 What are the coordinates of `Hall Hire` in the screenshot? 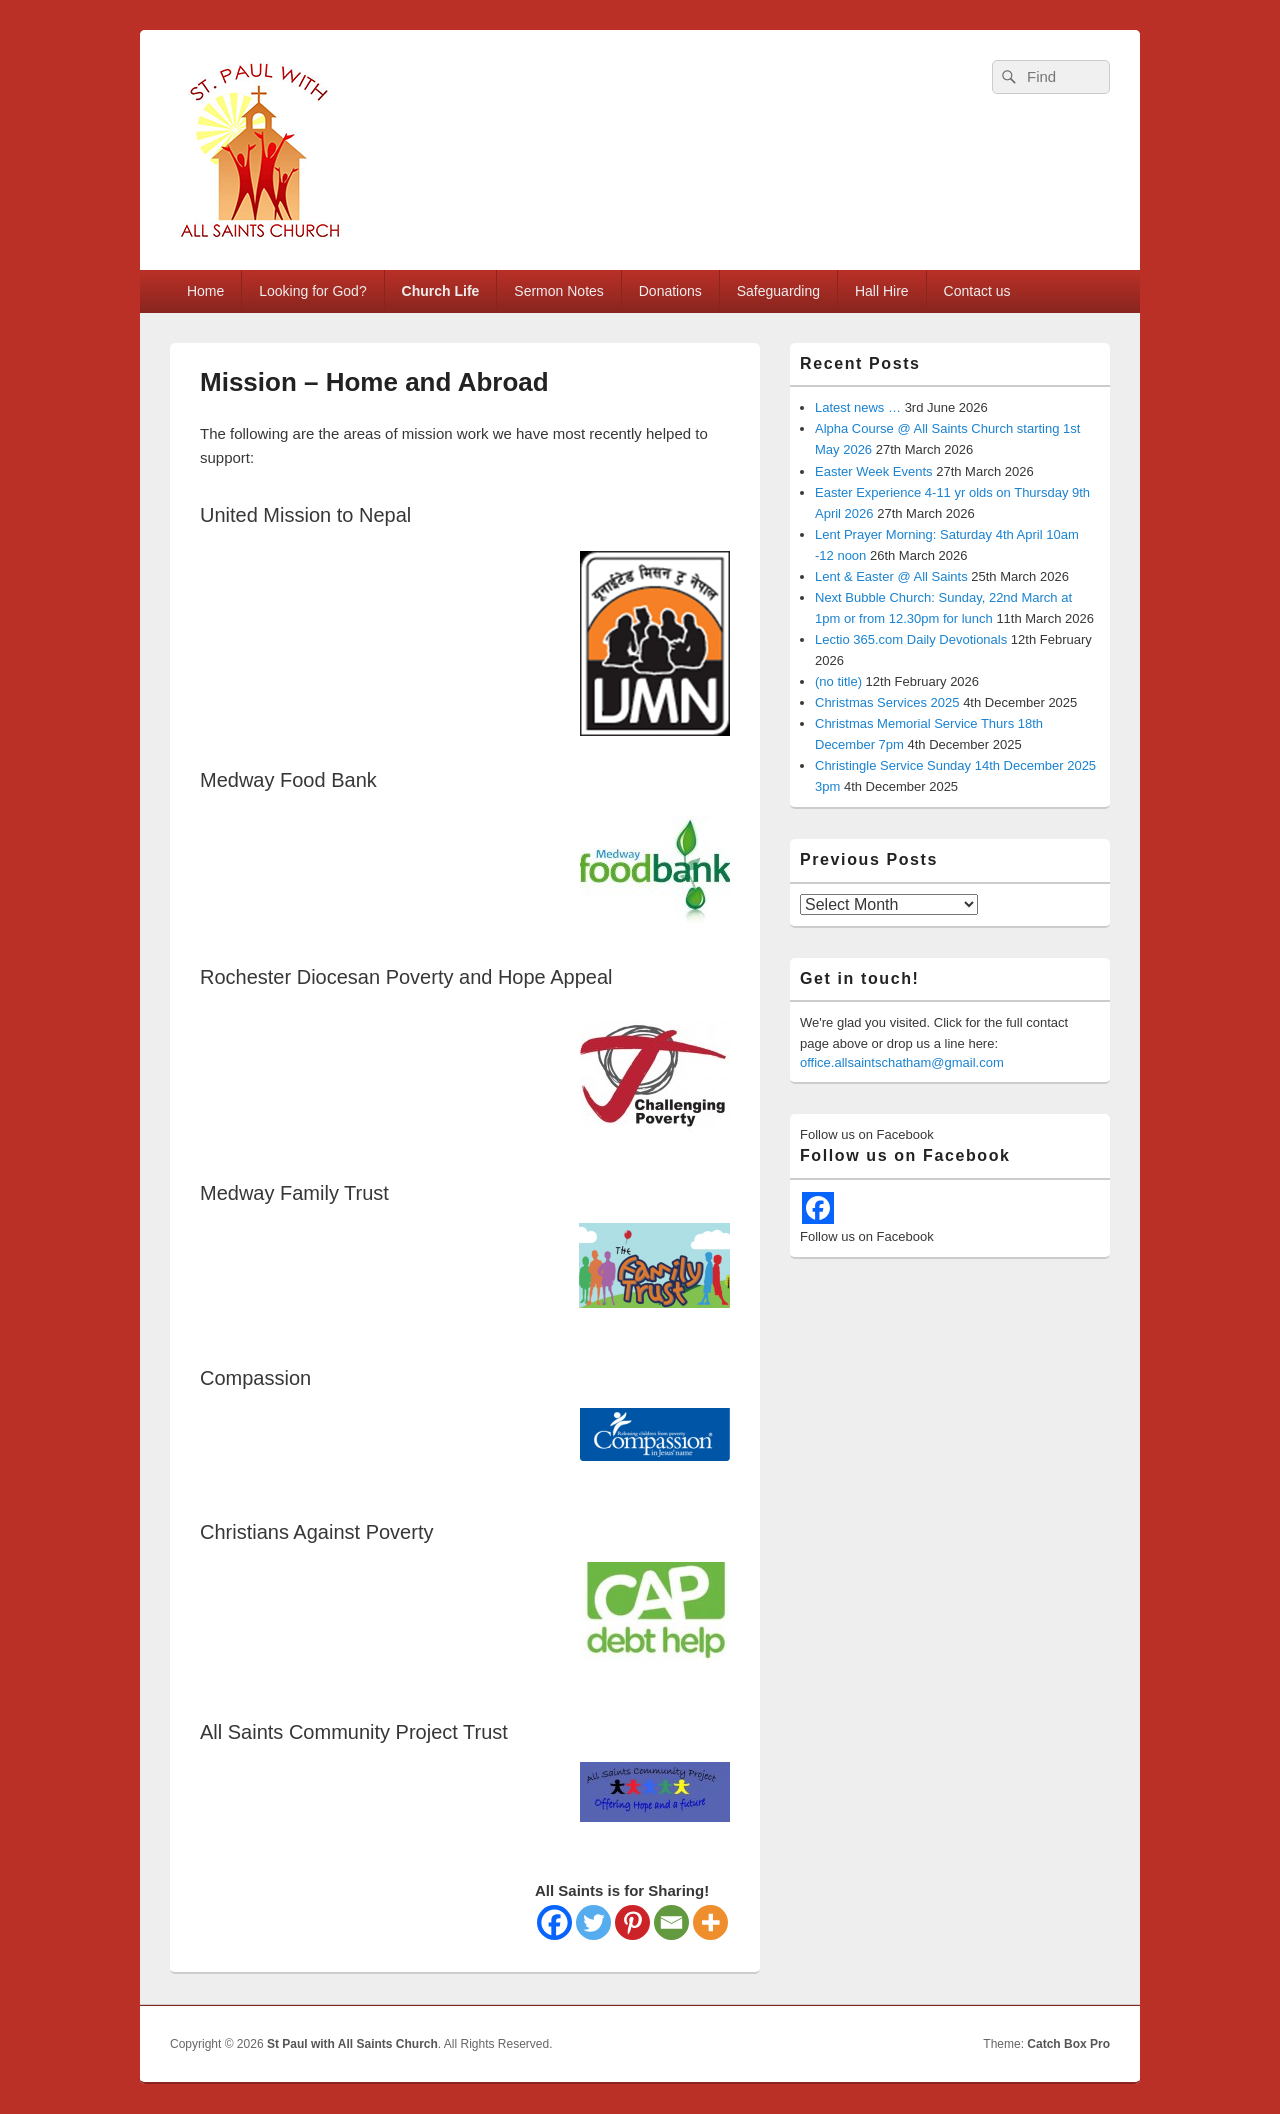 It's located at (882, 291).